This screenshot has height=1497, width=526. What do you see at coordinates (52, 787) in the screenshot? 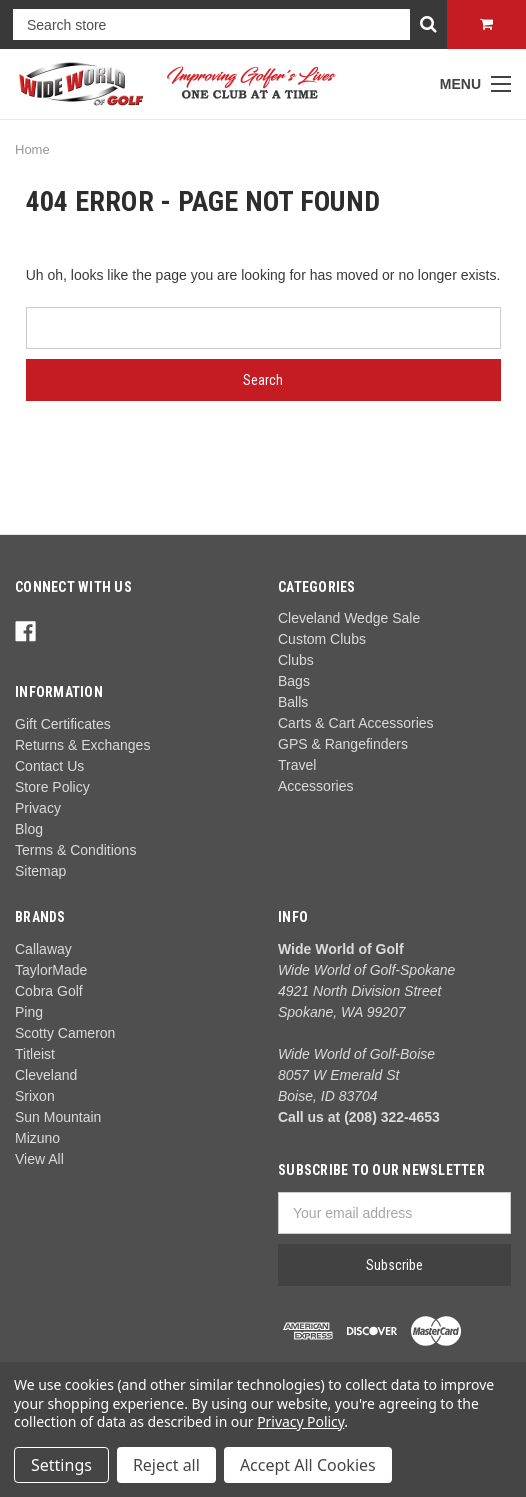
I see `Store Policy` at bounding box center [52, 787].